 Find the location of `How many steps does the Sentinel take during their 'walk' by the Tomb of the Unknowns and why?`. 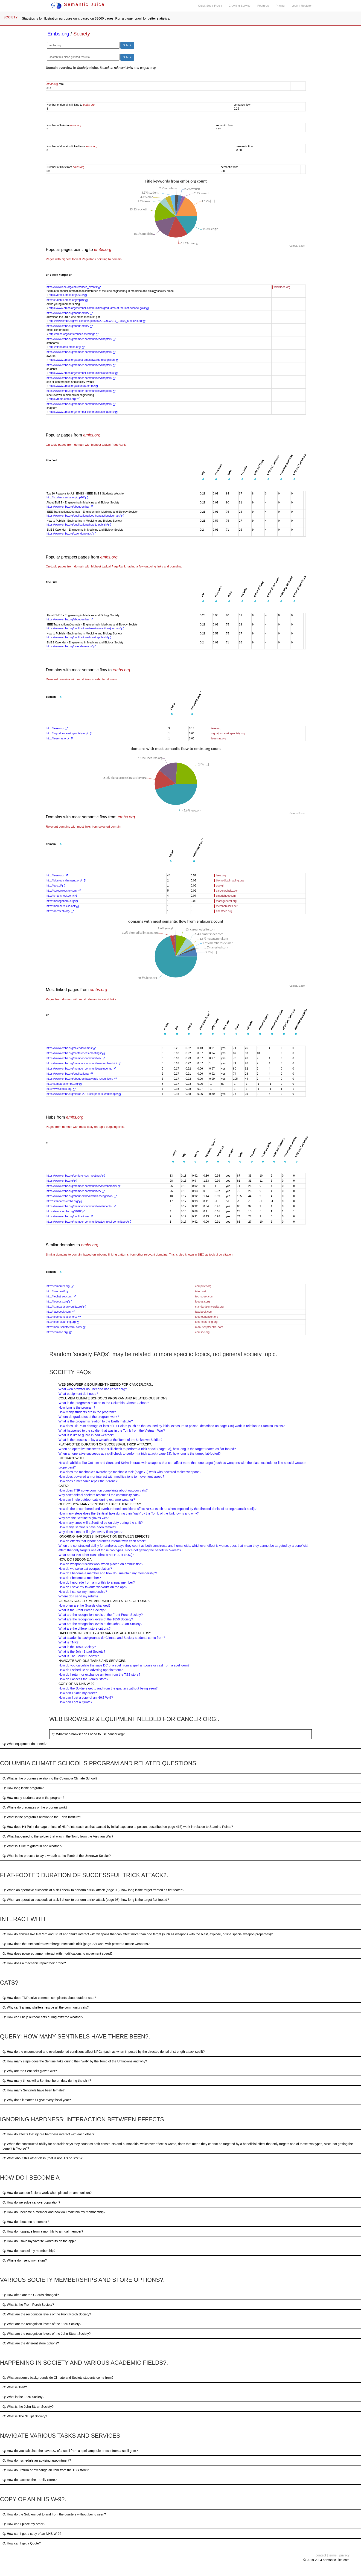

How many steps does the Sentinel take during their 'walk' by the Tomb of the Unknowns and why? is located at coordinates (128, 1513).